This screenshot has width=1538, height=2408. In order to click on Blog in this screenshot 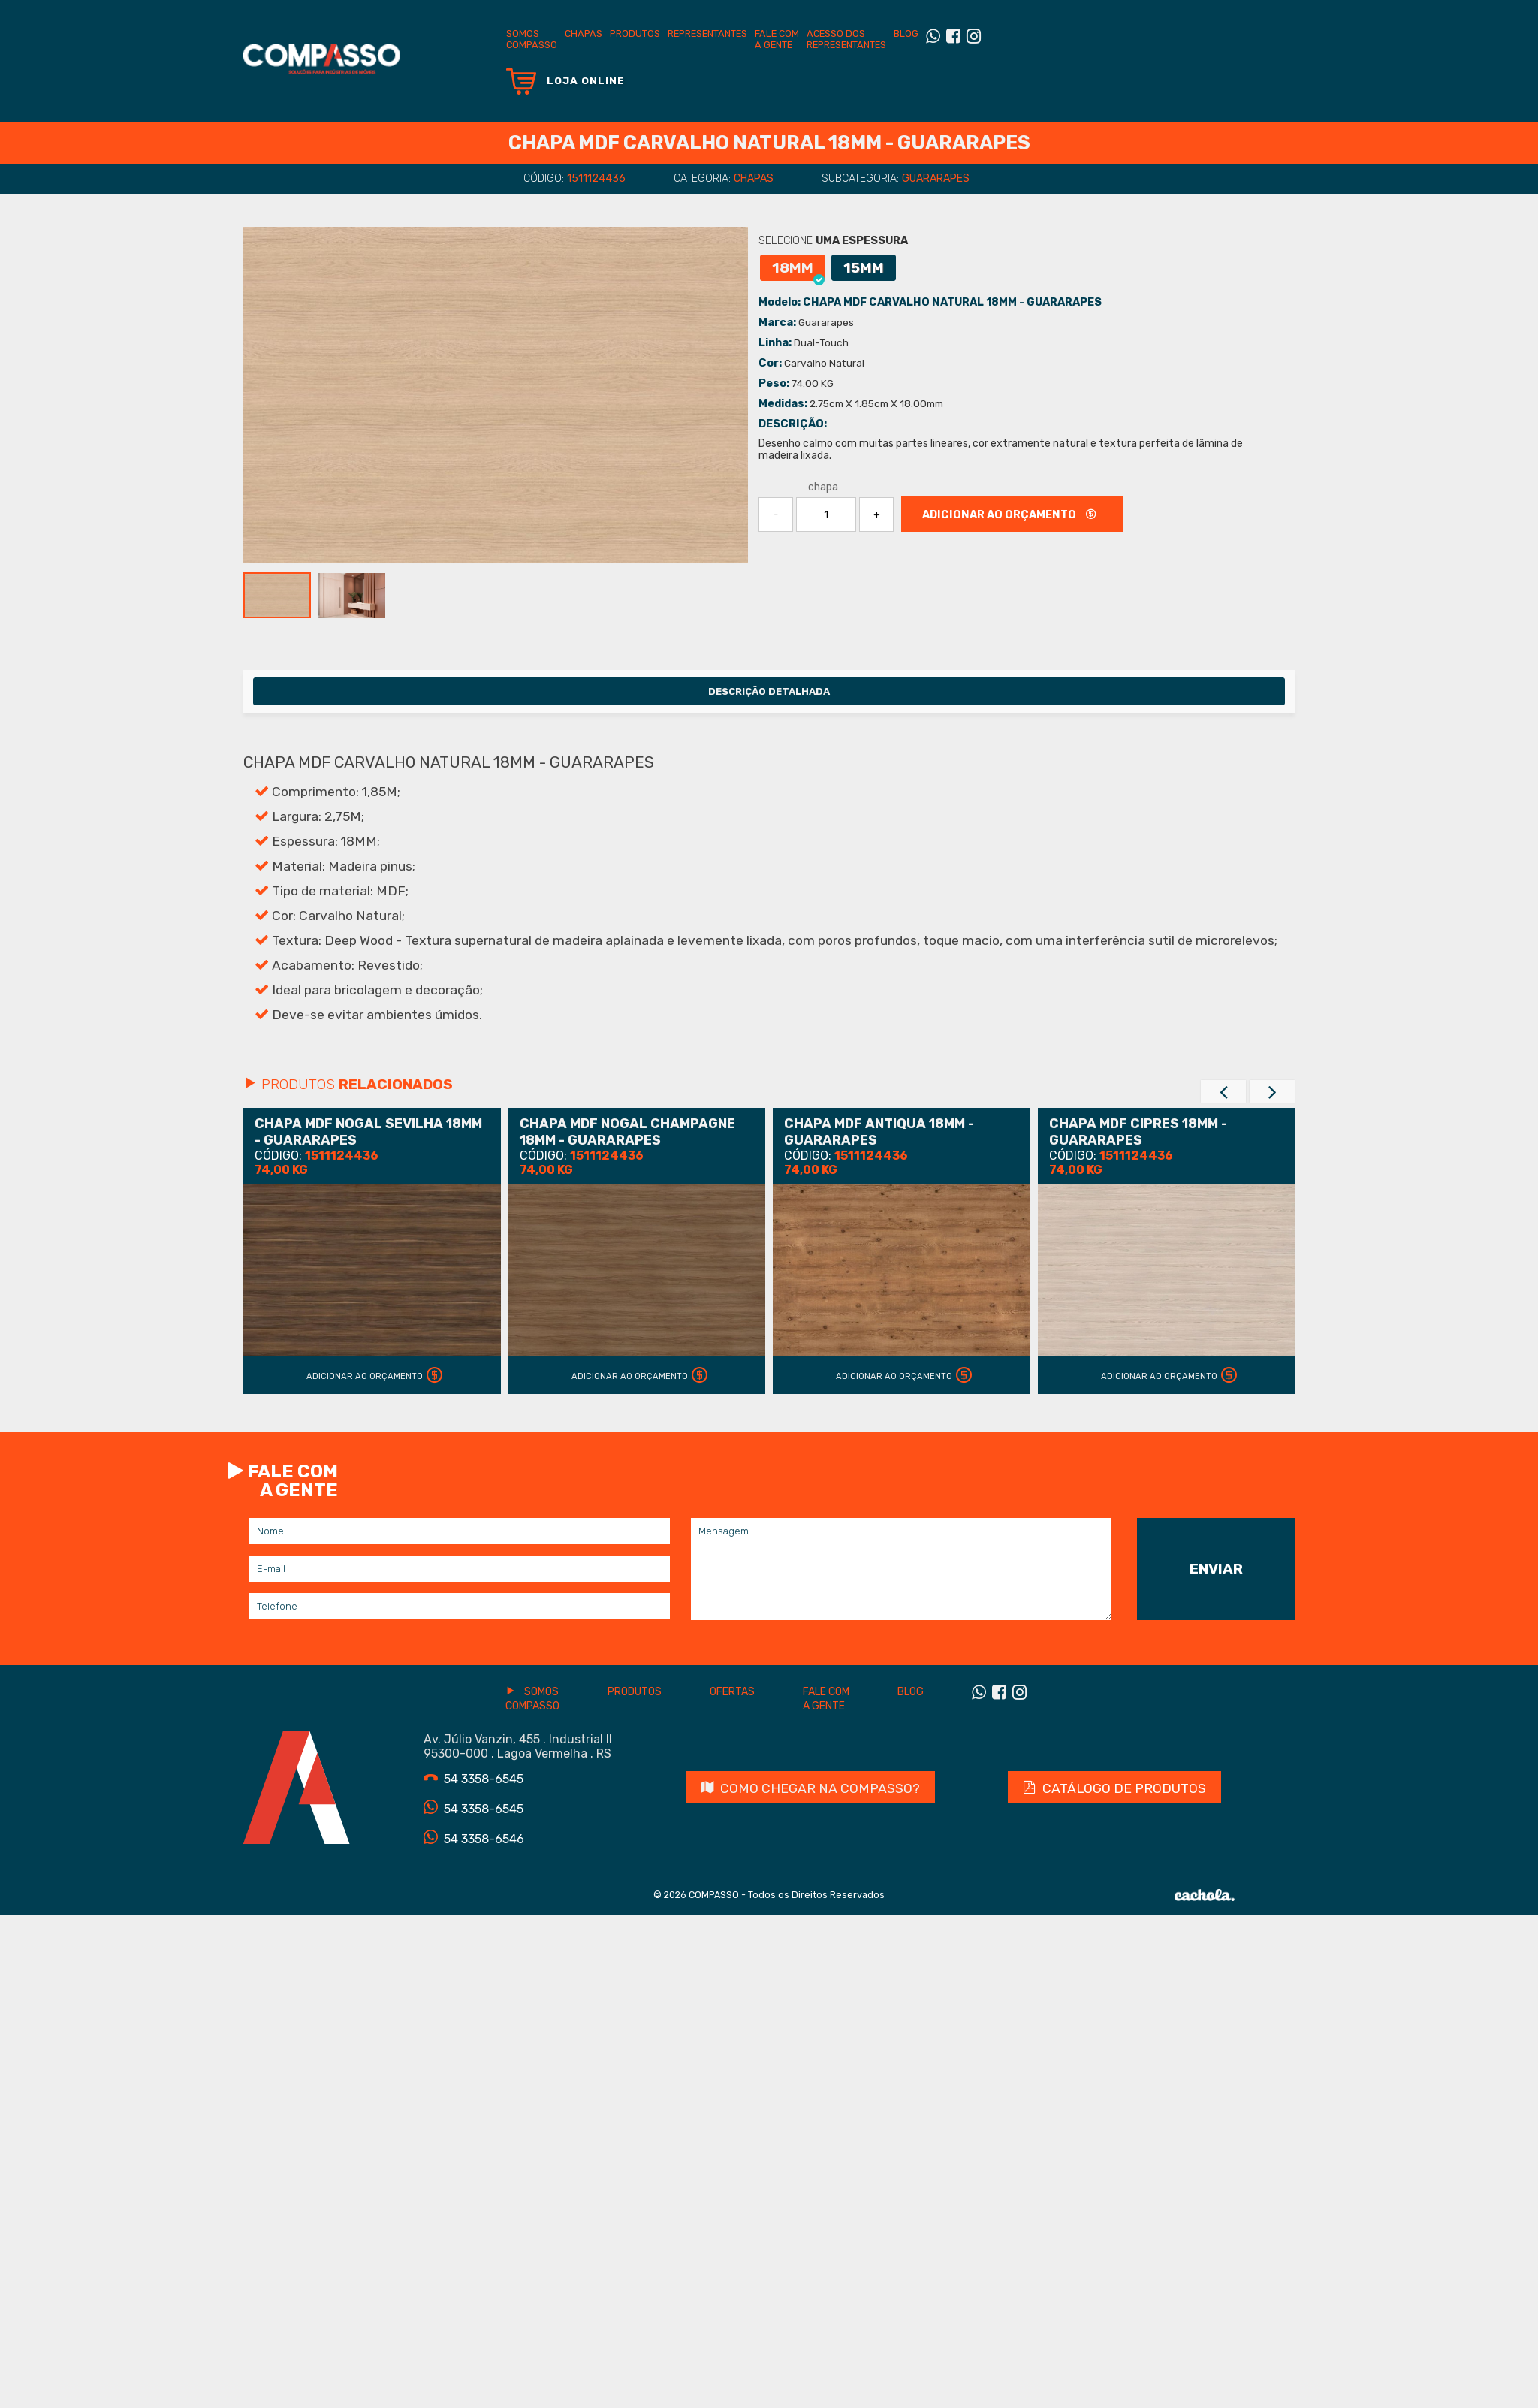, I will do `click(910, 1691)`.